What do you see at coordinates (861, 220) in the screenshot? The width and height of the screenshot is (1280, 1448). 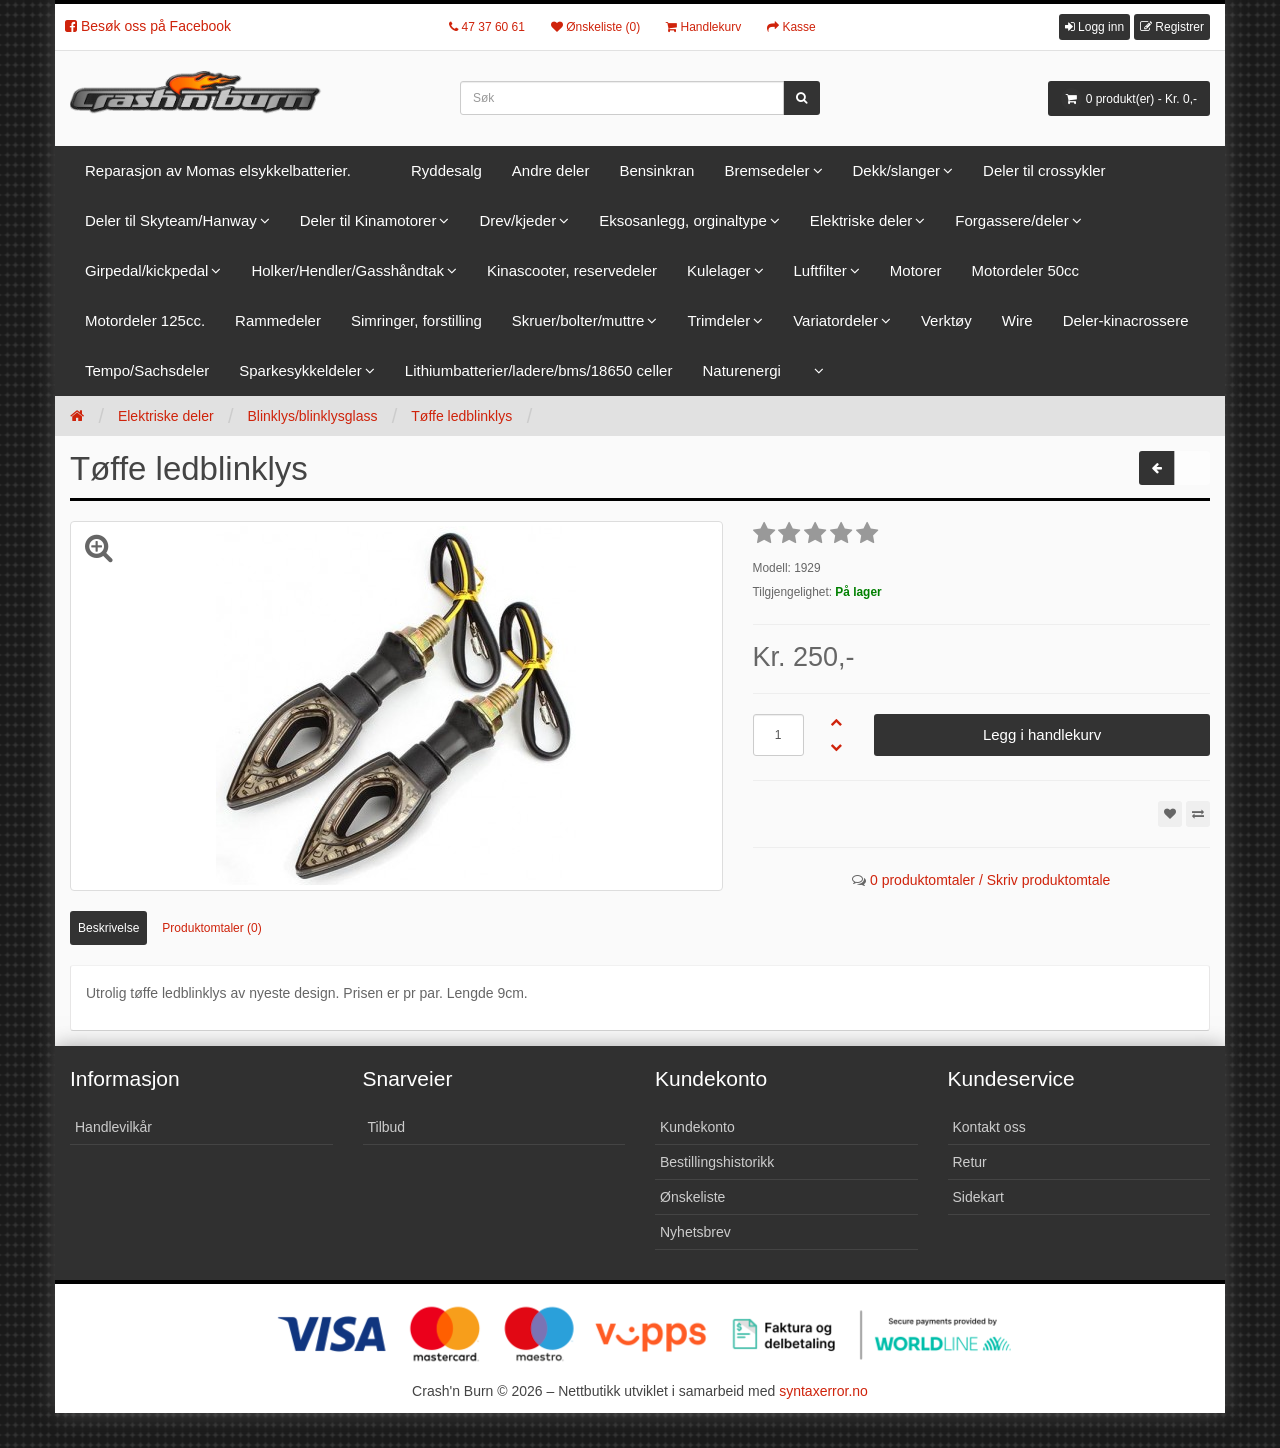 I see `Elektriske deler` at bounding box center [861, 220].